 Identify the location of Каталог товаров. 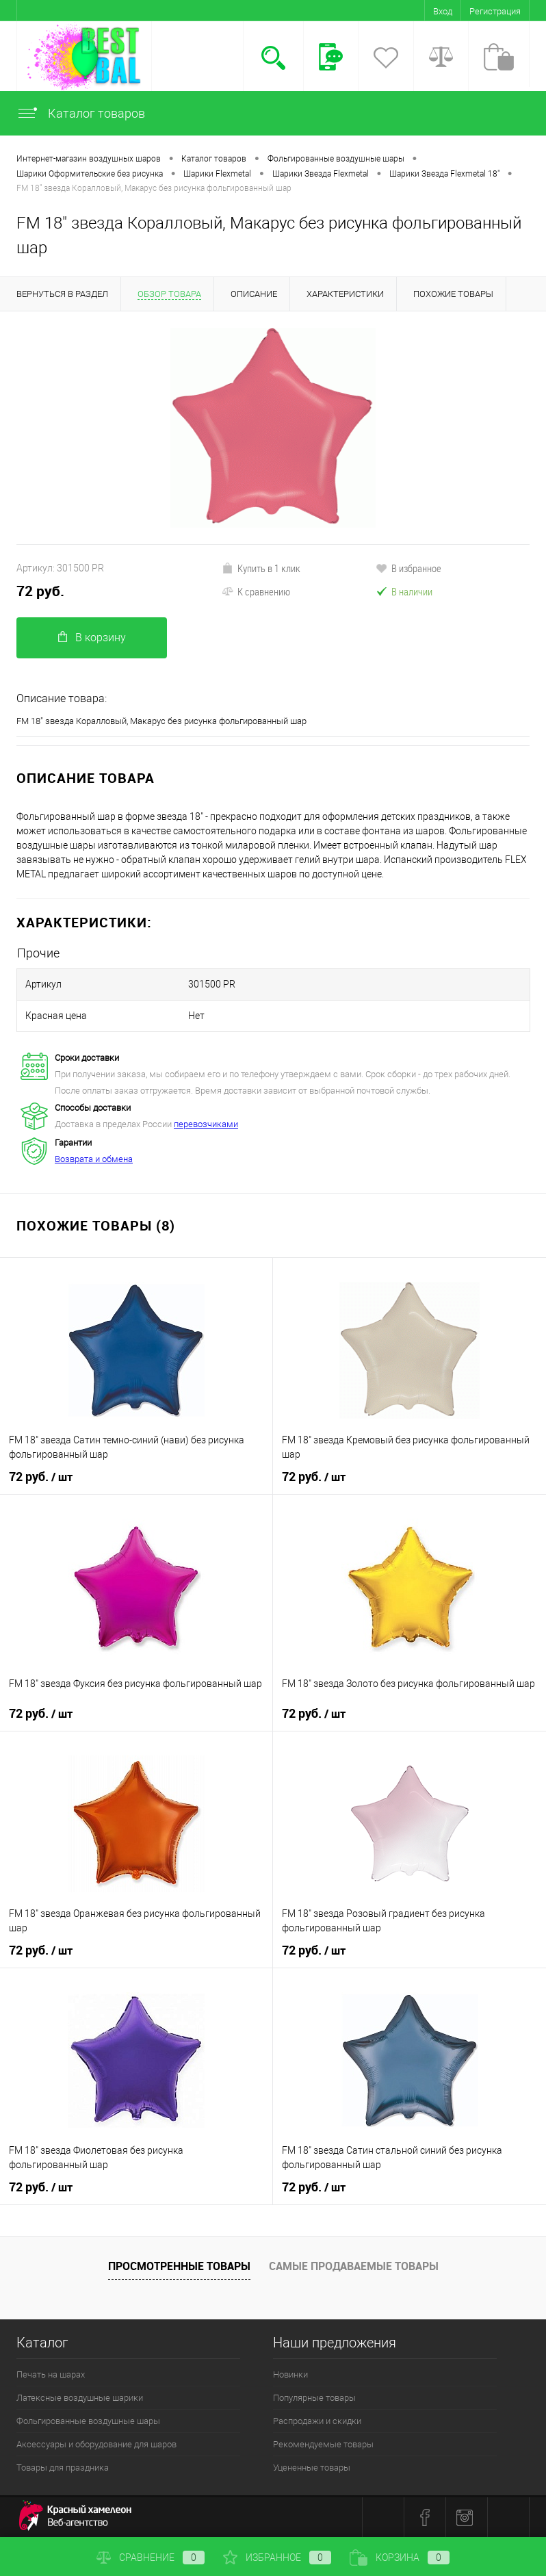
(80, 113).